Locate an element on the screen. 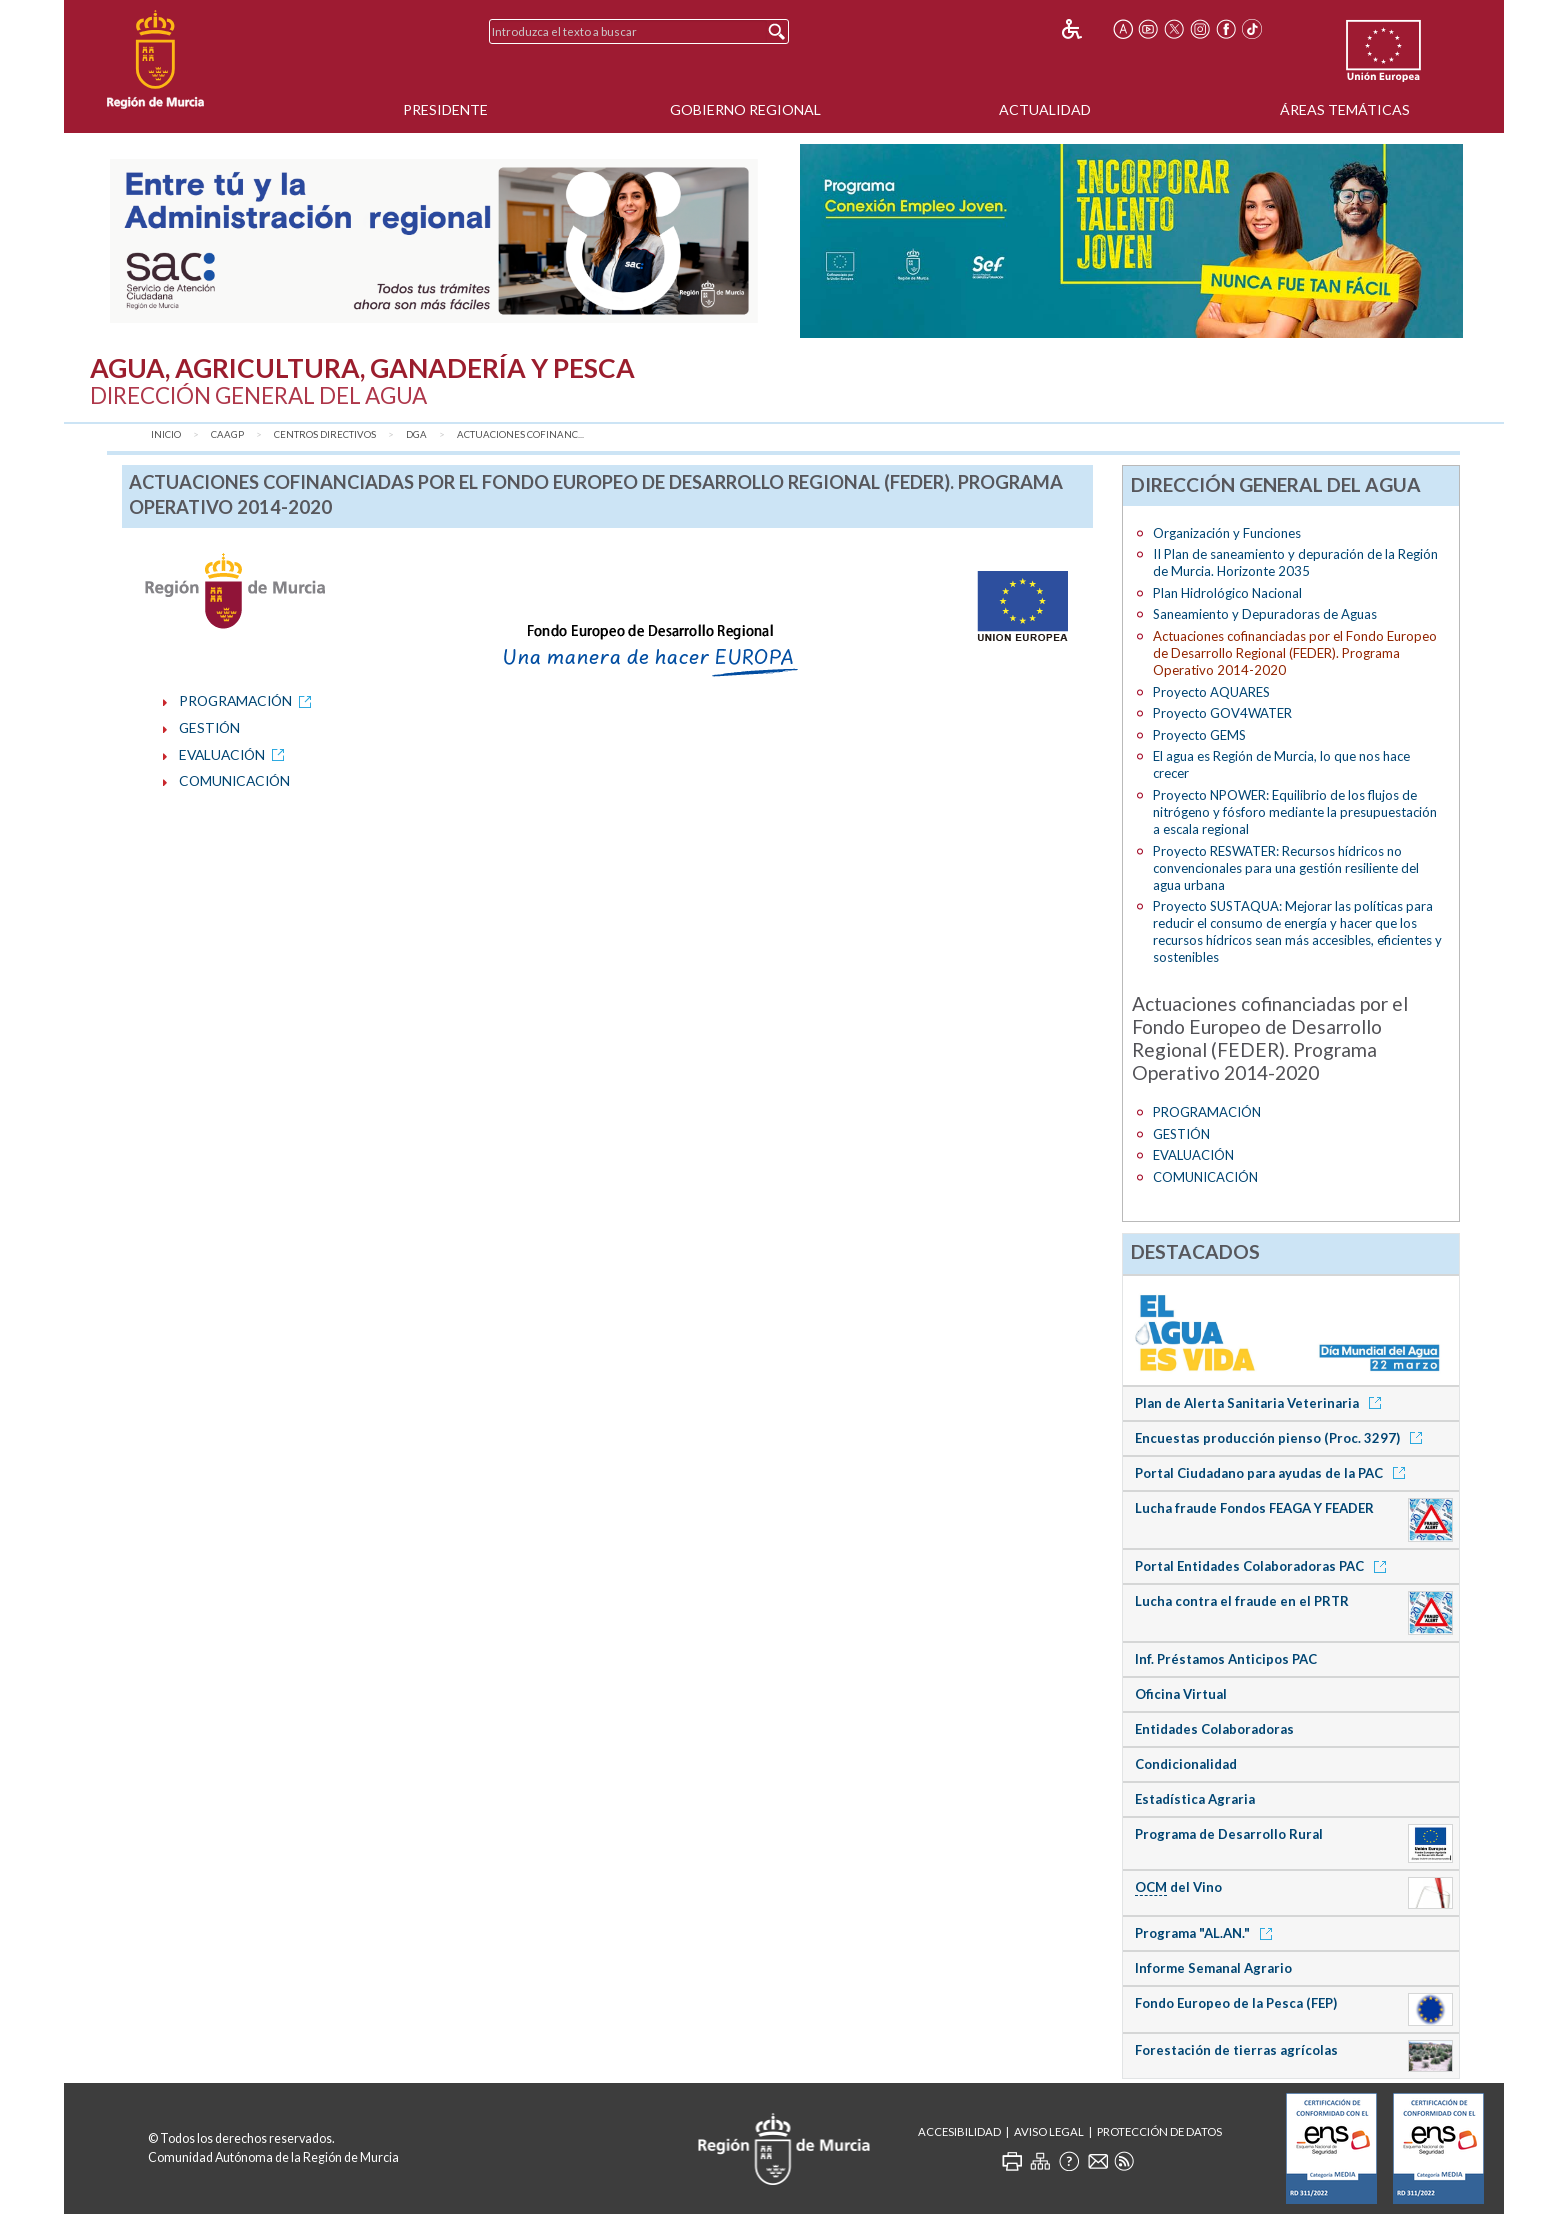  COMUNICACIÓN is located at coordinates (234, 780).